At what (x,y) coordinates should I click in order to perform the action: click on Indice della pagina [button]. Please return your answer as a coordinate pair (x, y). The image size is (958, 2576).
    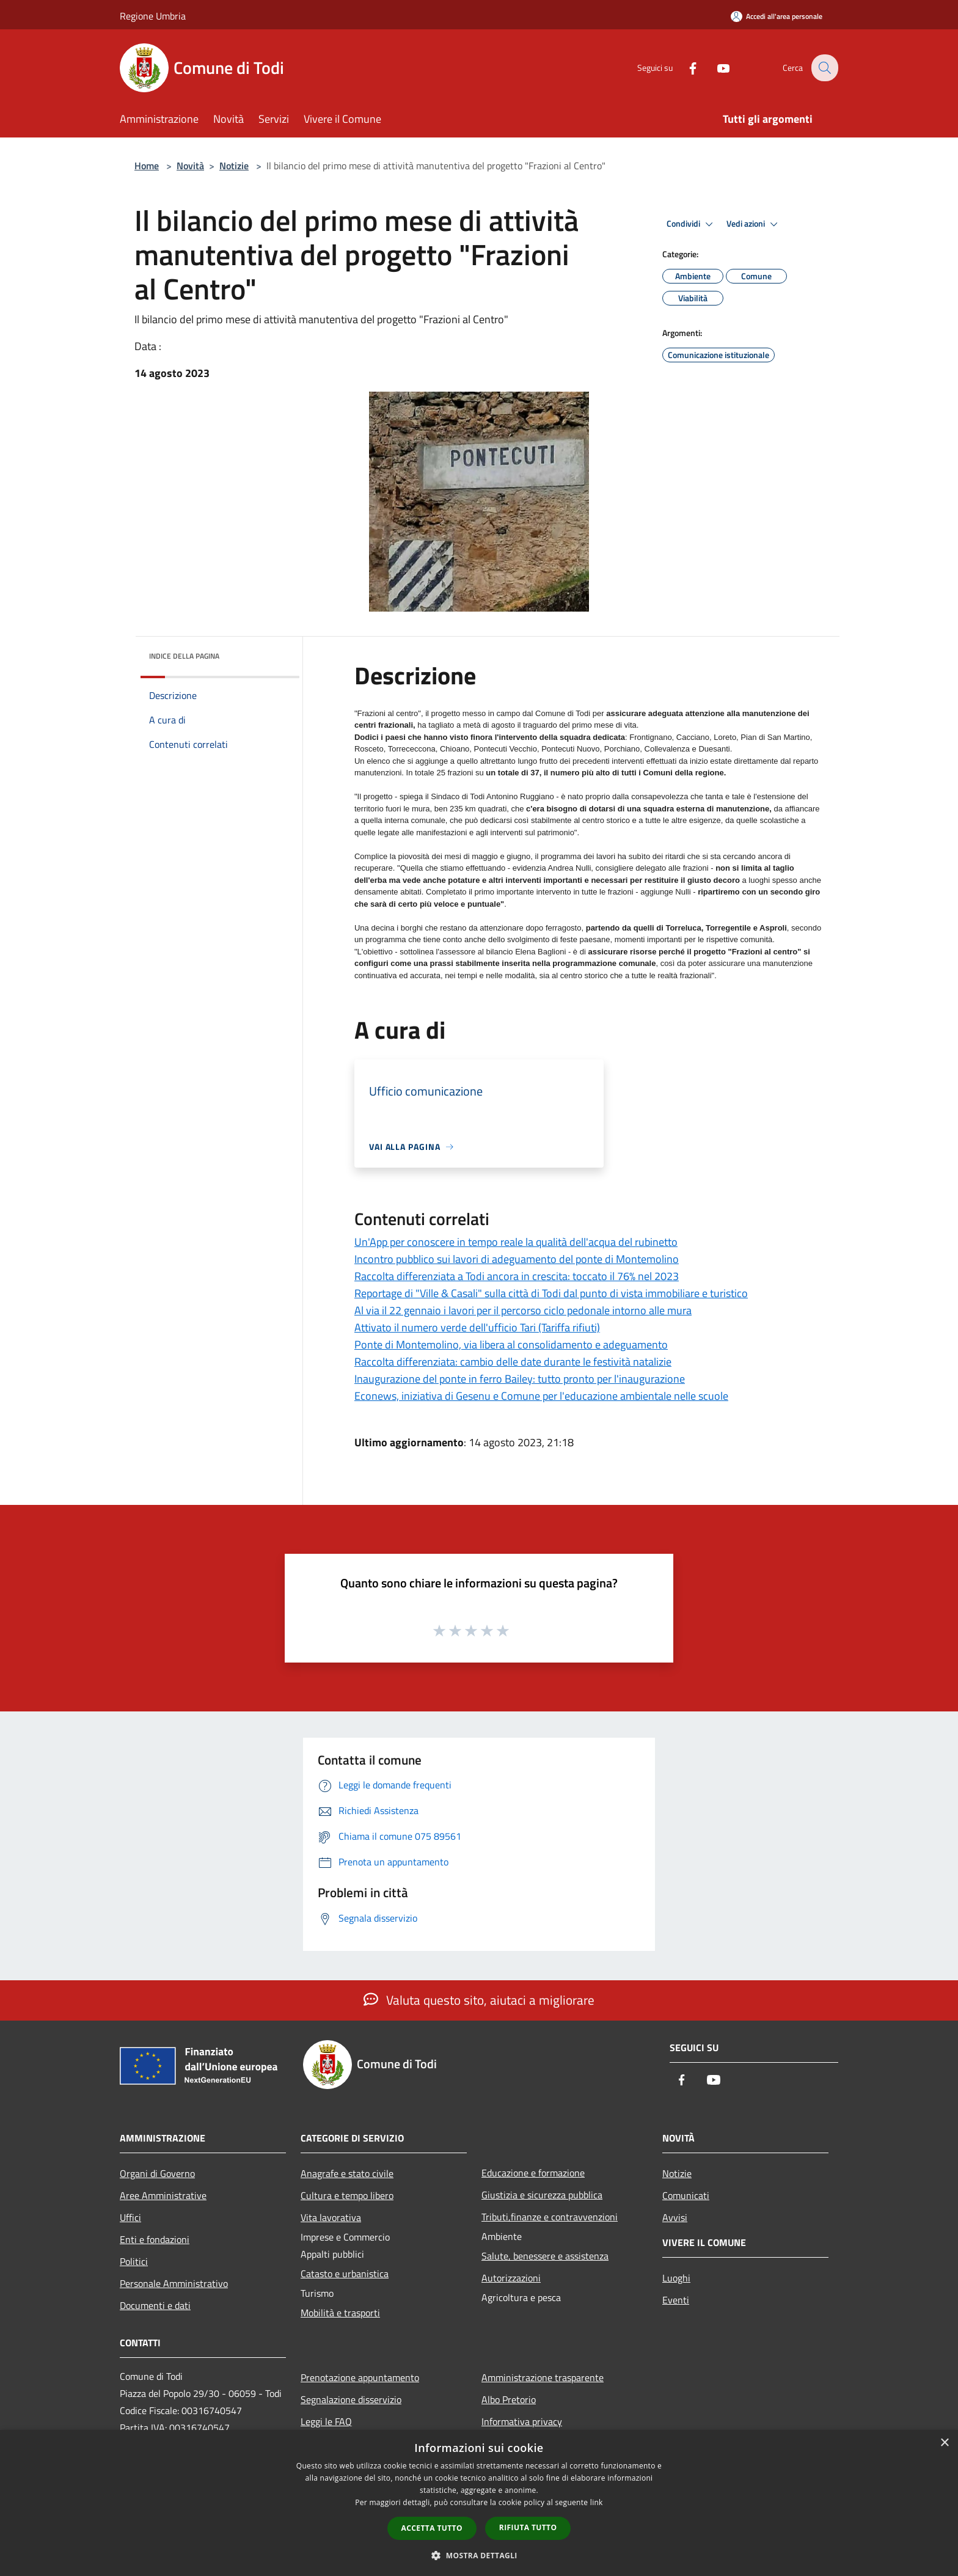
    Looking at the image, I should click on (184, 656).